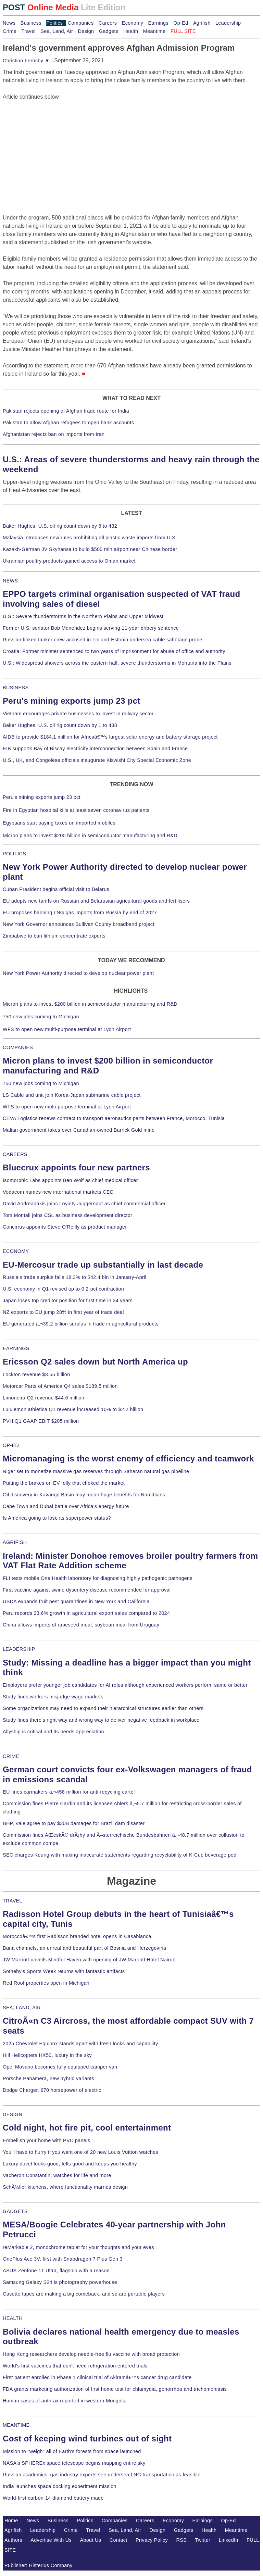  What do you see at coordinates (67, 1215) in the screenshot?
I see `Tom Montali joins CSL as business development director` at bounding box center [67, 1215].